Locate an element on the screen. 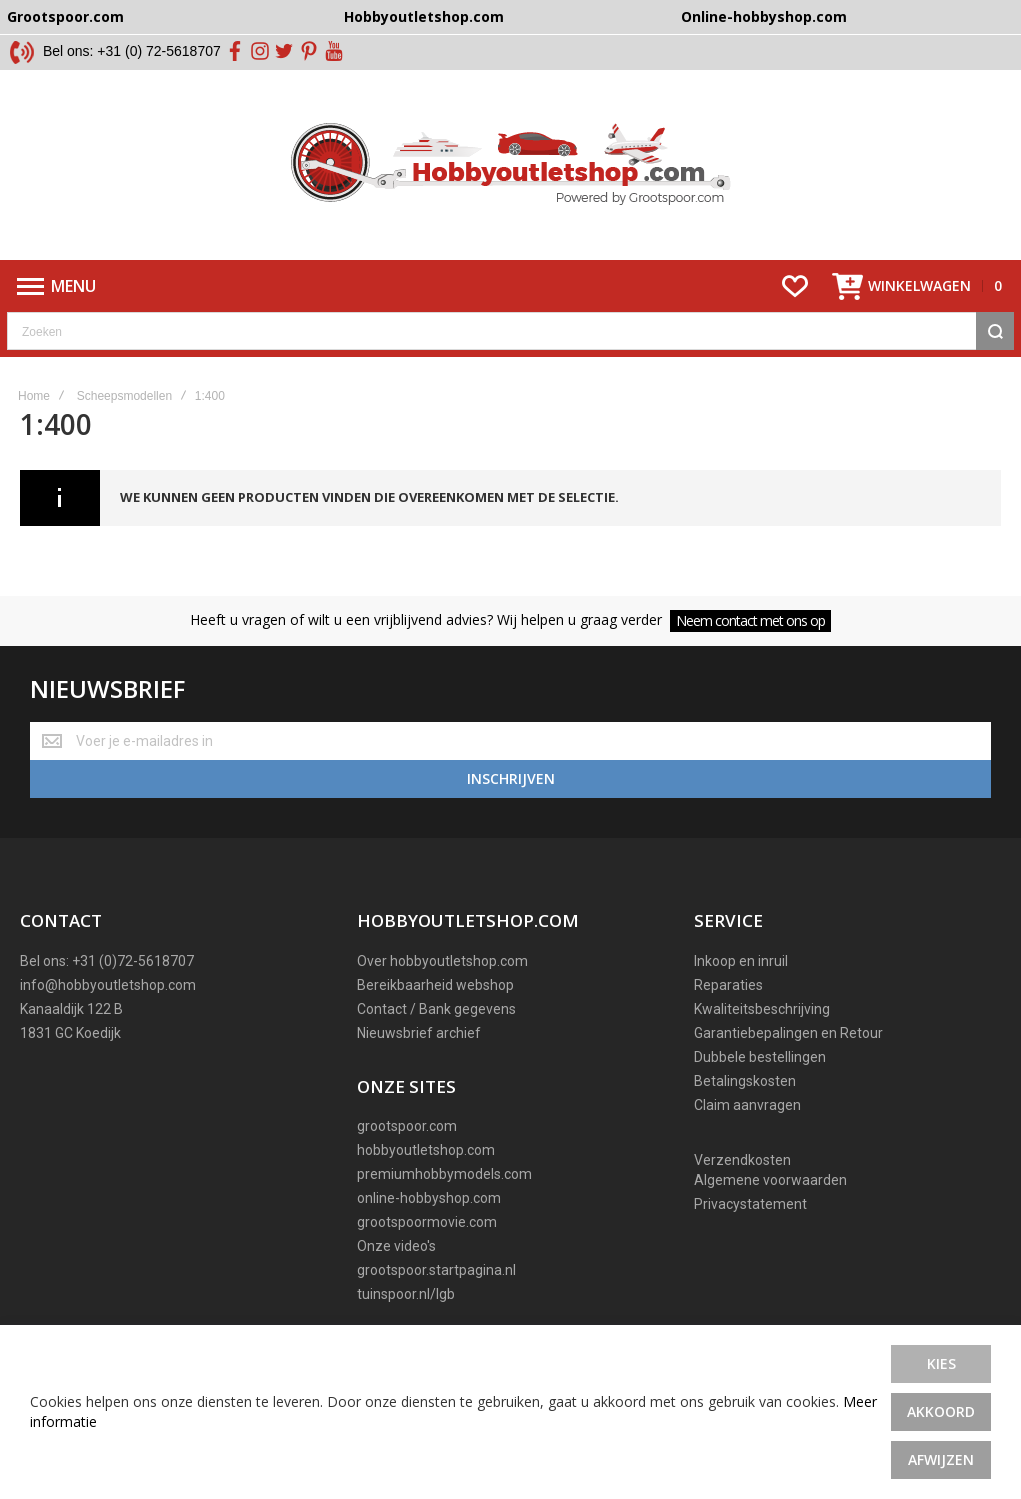 The width and height of the screenshot is (1021, 1499). Garantiebepalingen en Retour is located at coordinates (788, 1033).